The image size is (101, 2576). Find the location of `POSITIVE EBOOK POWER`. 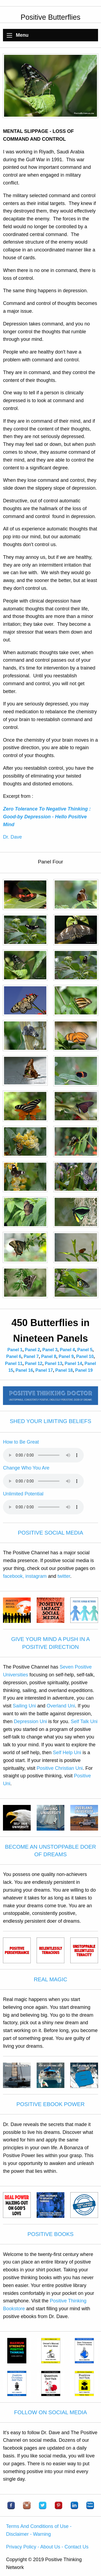

POSITIVE EBOOK POWER is located at coordinates (50, 2104).